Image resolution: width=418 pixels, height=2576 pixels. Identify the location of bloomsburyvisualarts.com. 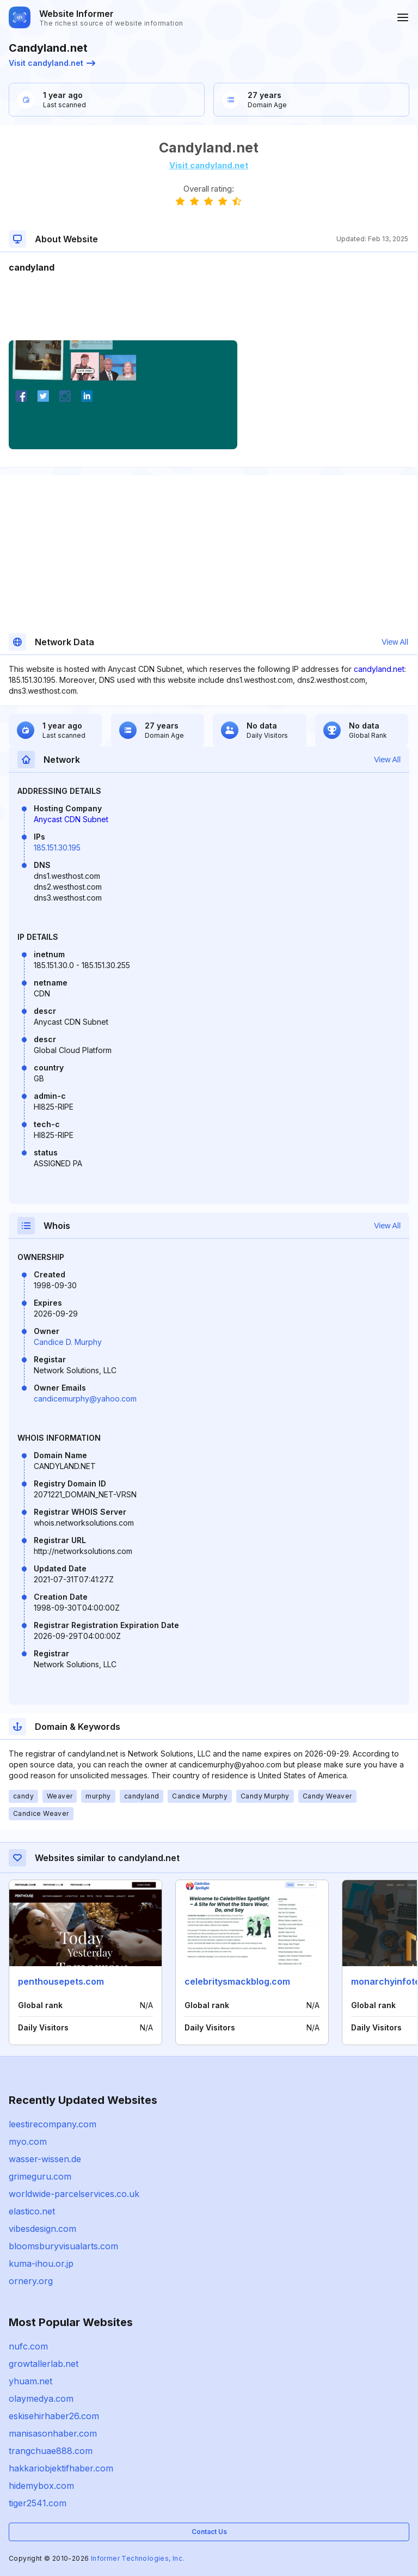
(63, 2246).